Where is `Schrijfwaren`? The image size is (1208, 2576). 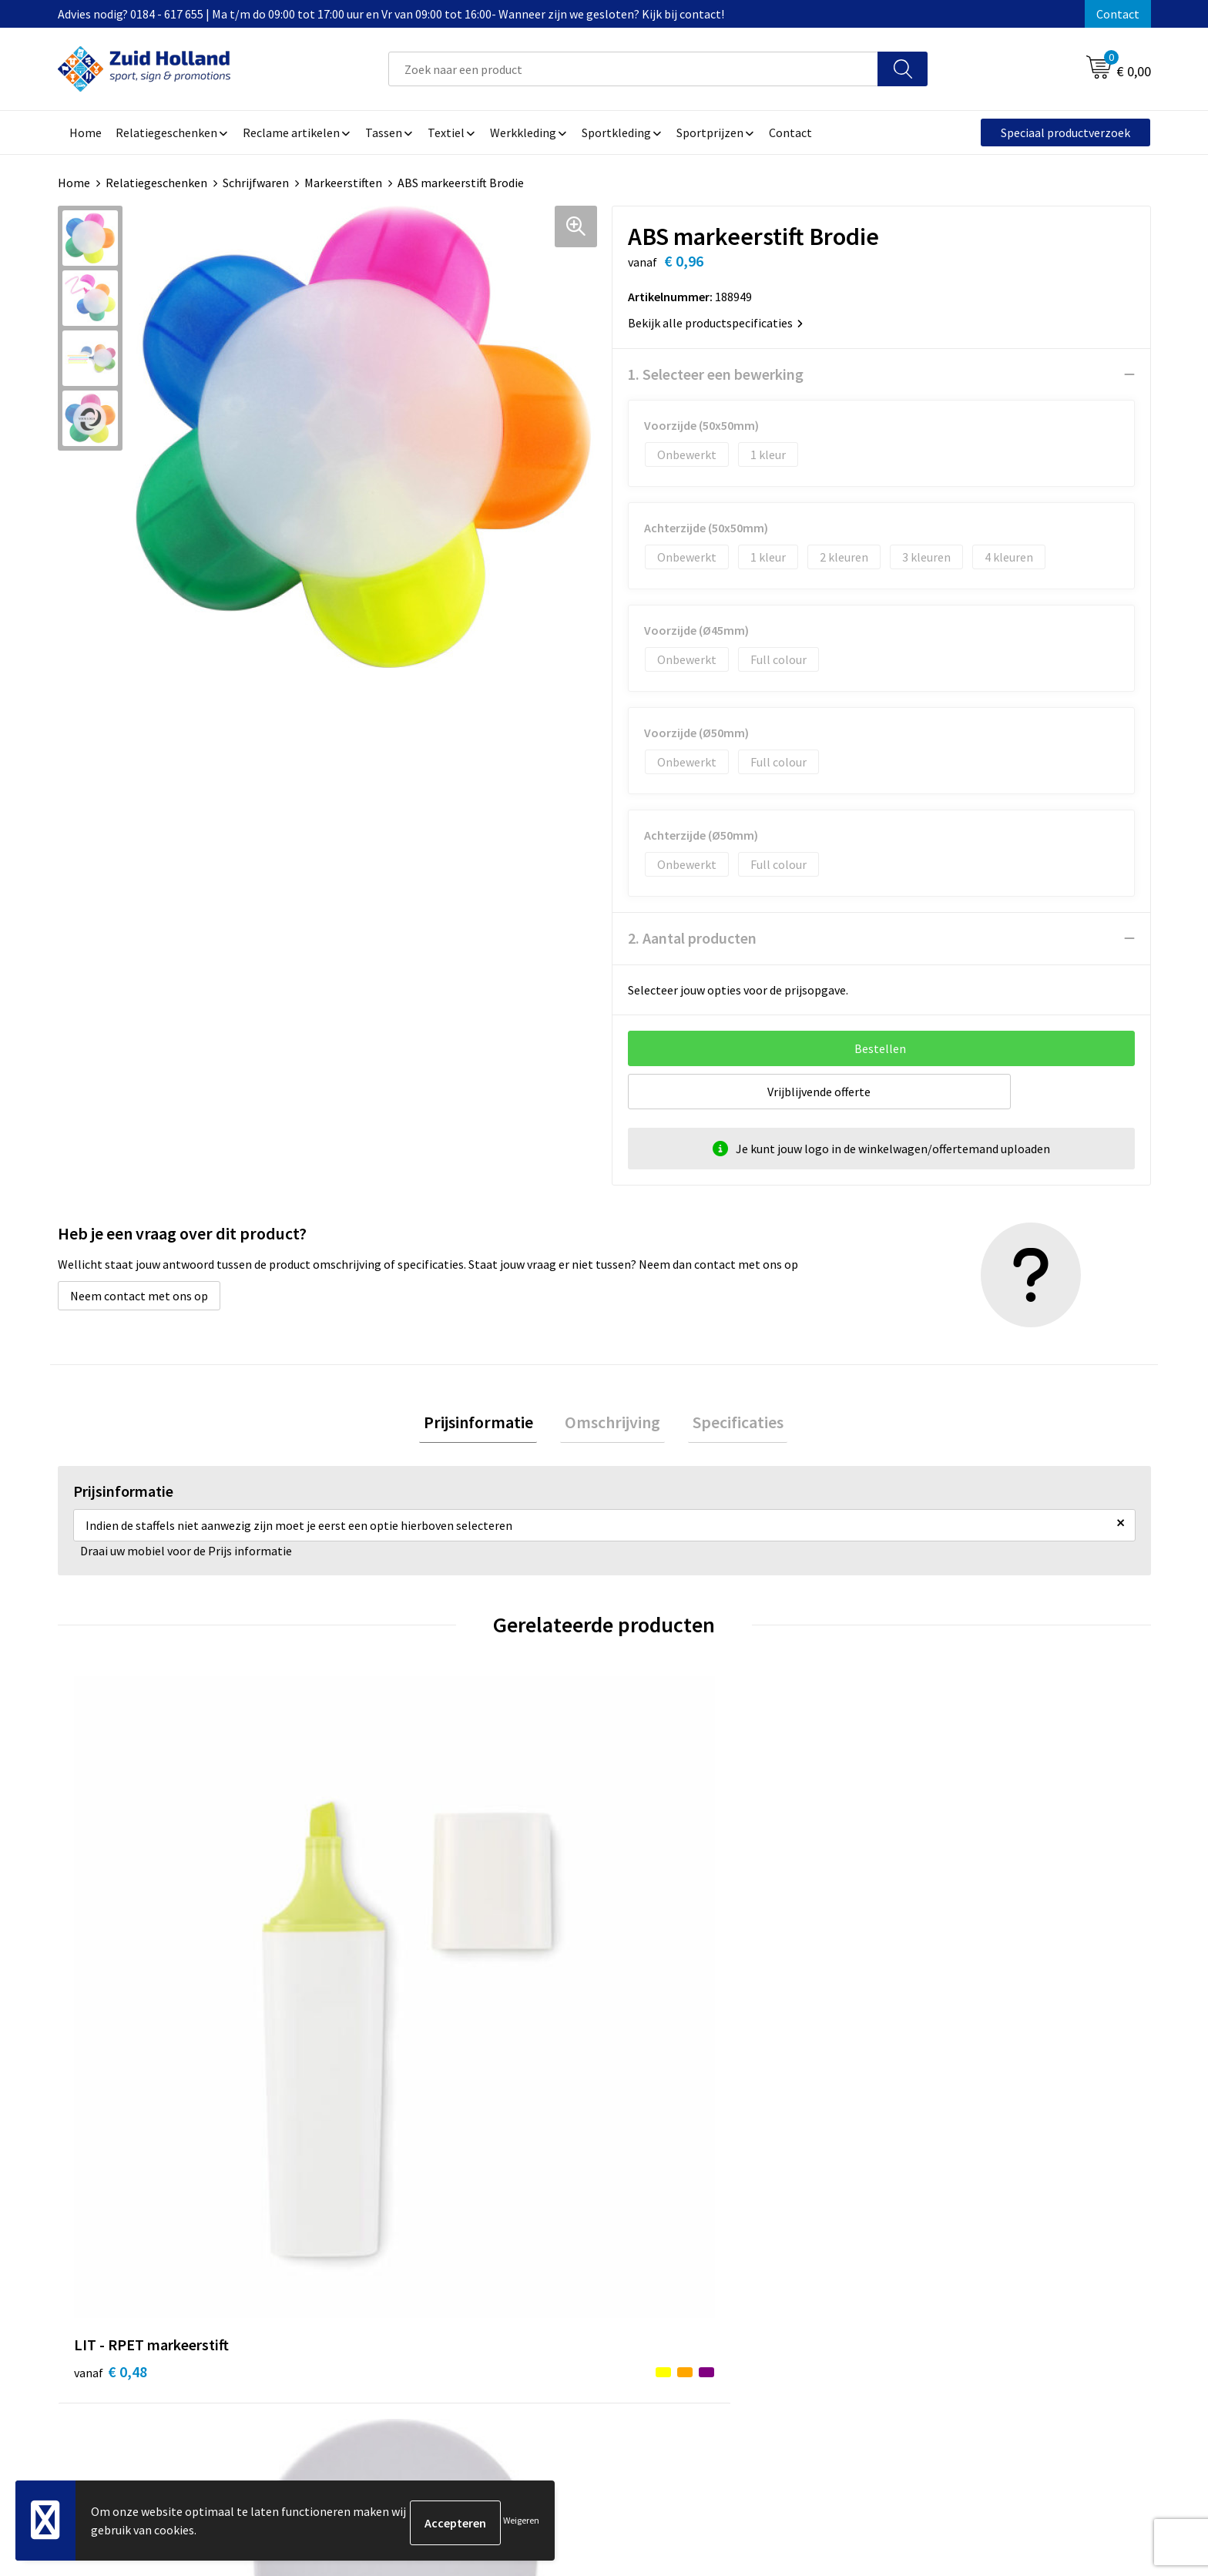
Schrijfwaren is located at coordinates (256, 182).